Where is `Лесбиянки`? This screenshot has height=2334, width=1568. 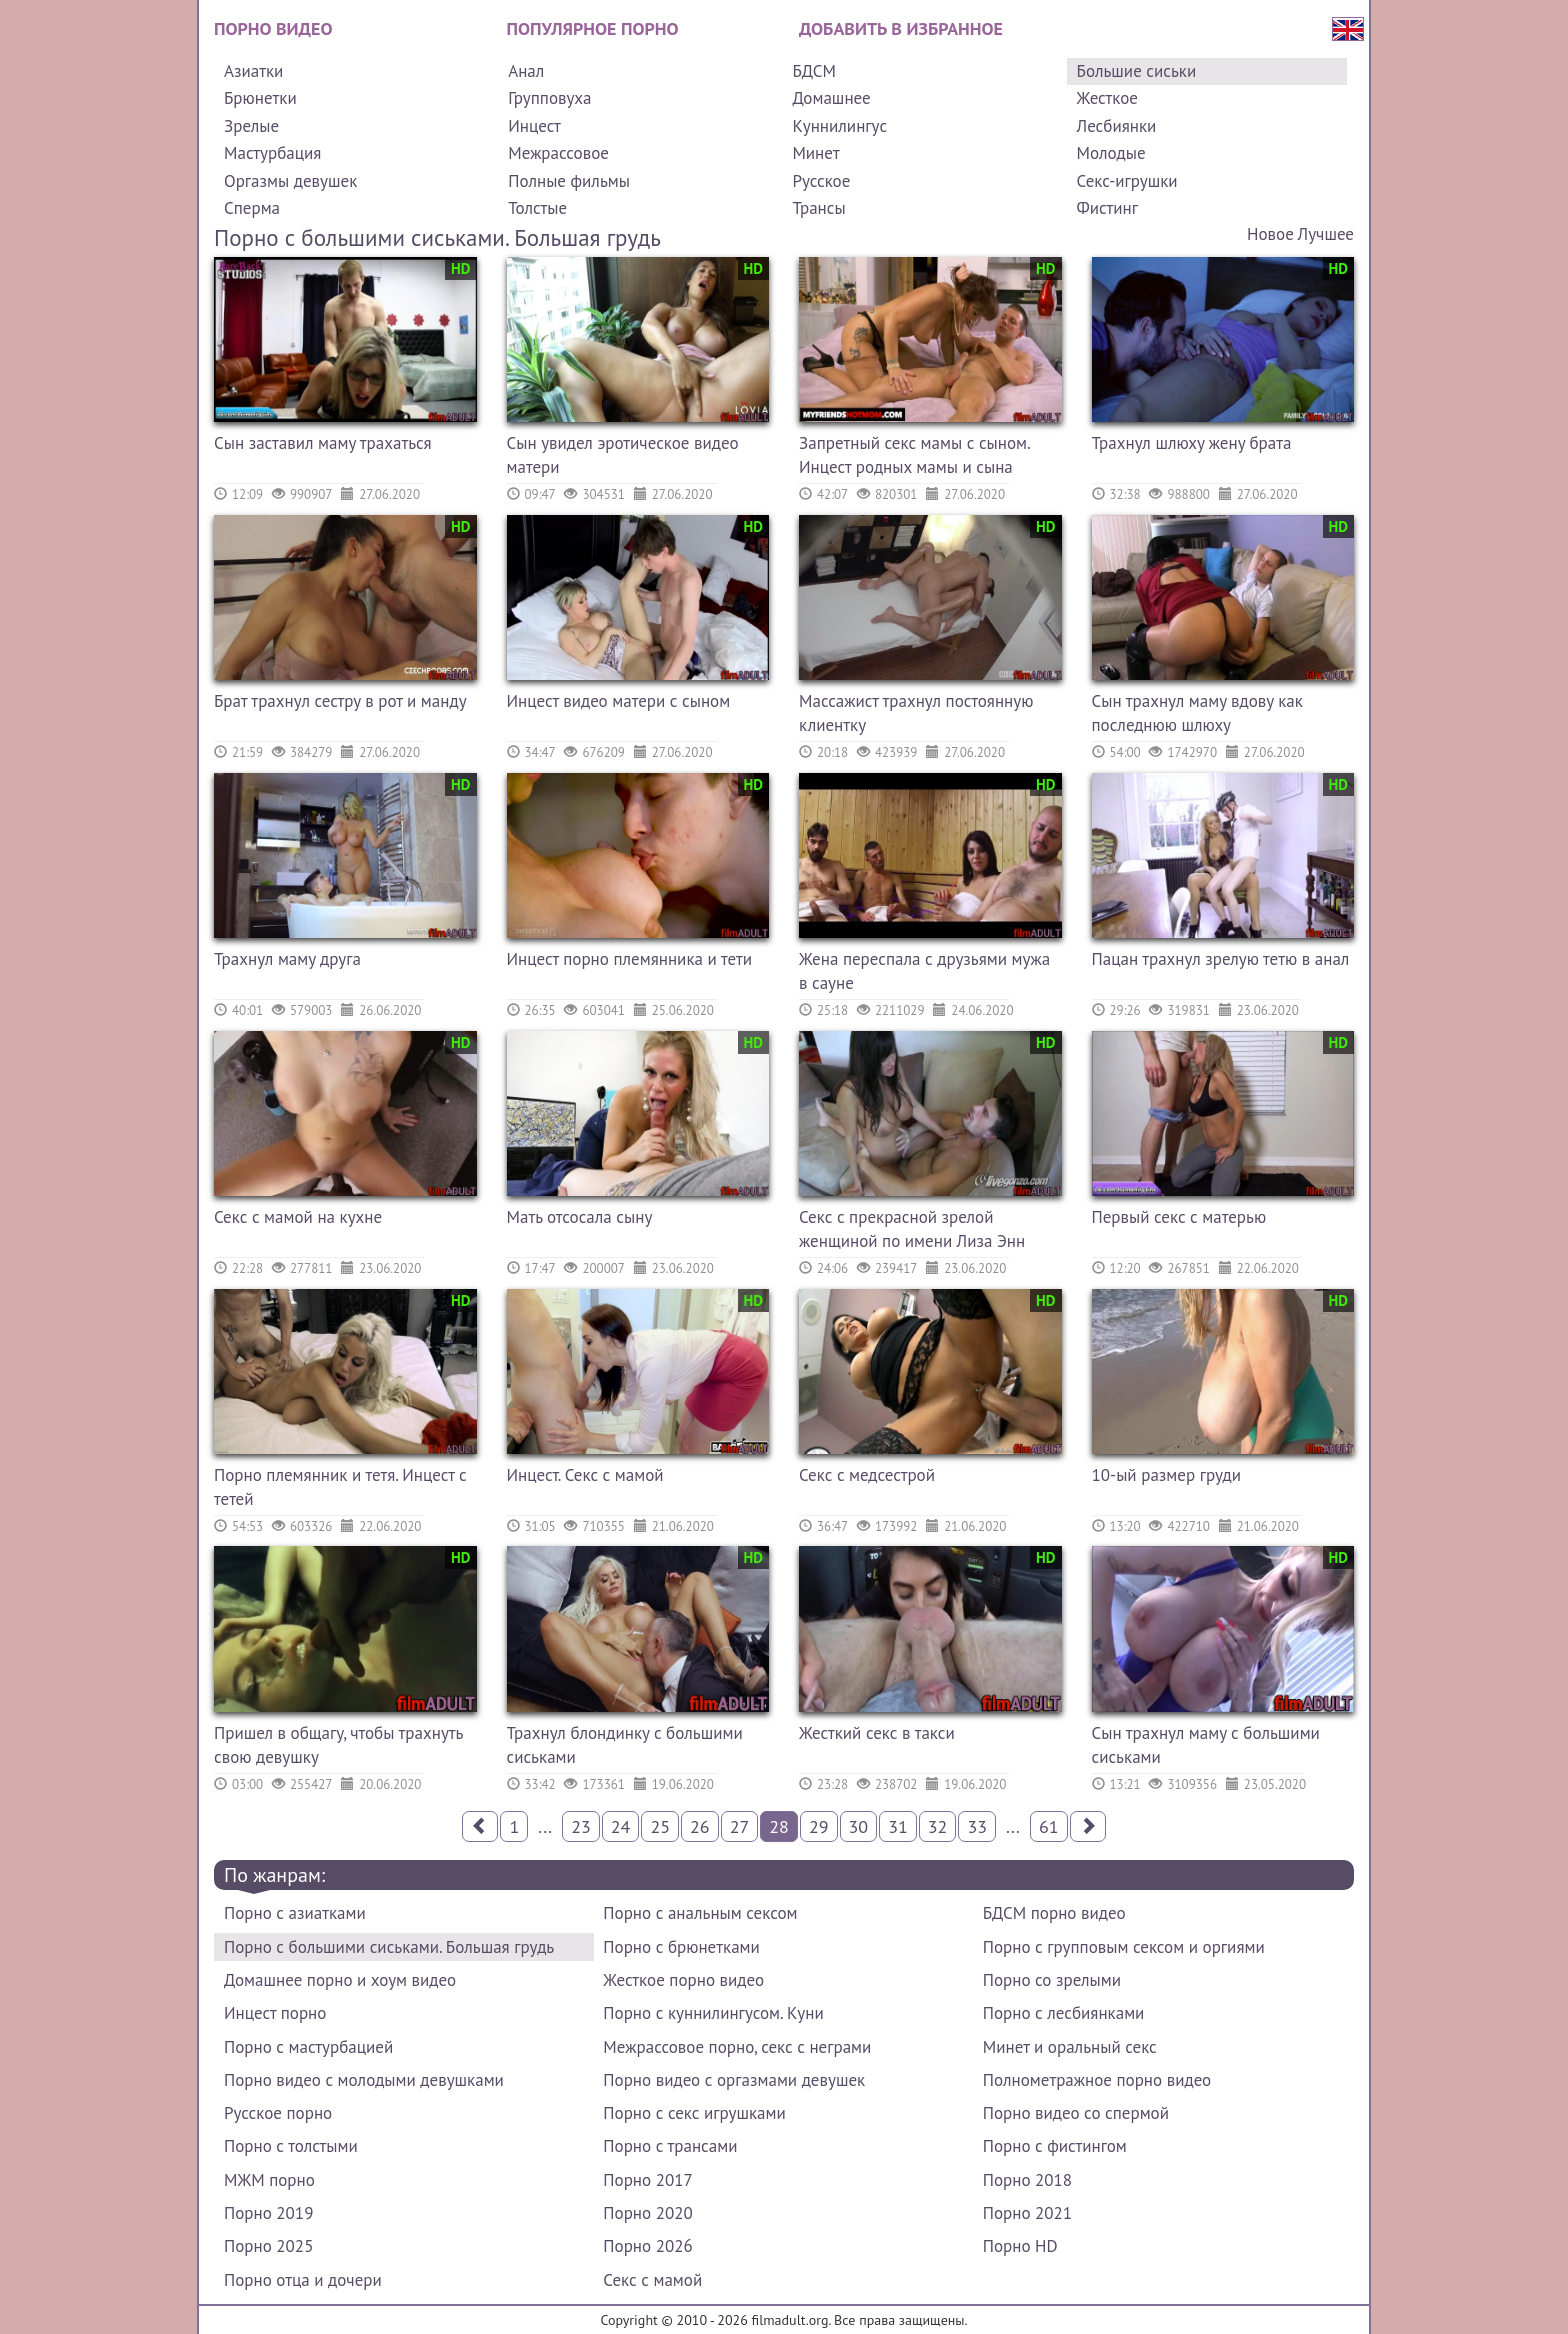 Лесбиянки is located at coordinates (1117, 126).